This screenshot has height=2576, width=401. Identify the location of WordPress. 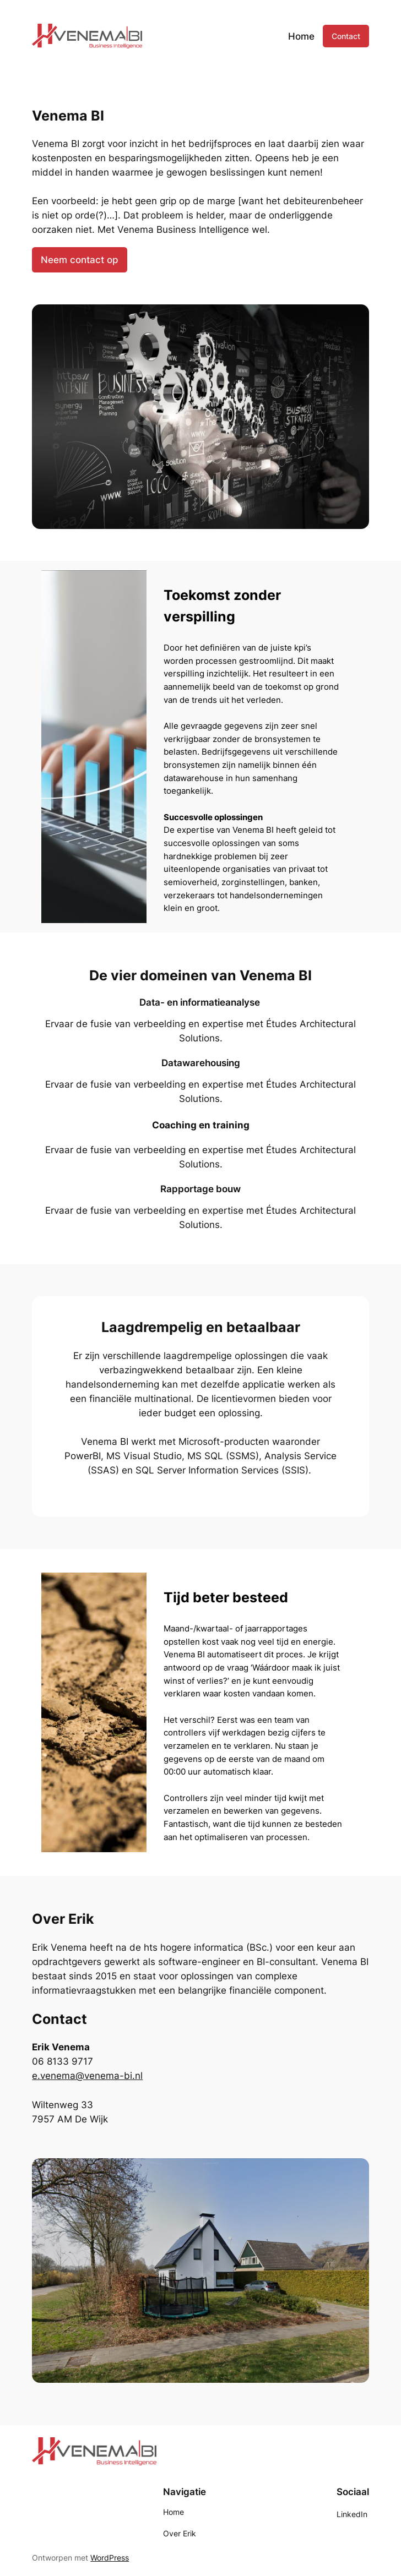
(109, 2557).